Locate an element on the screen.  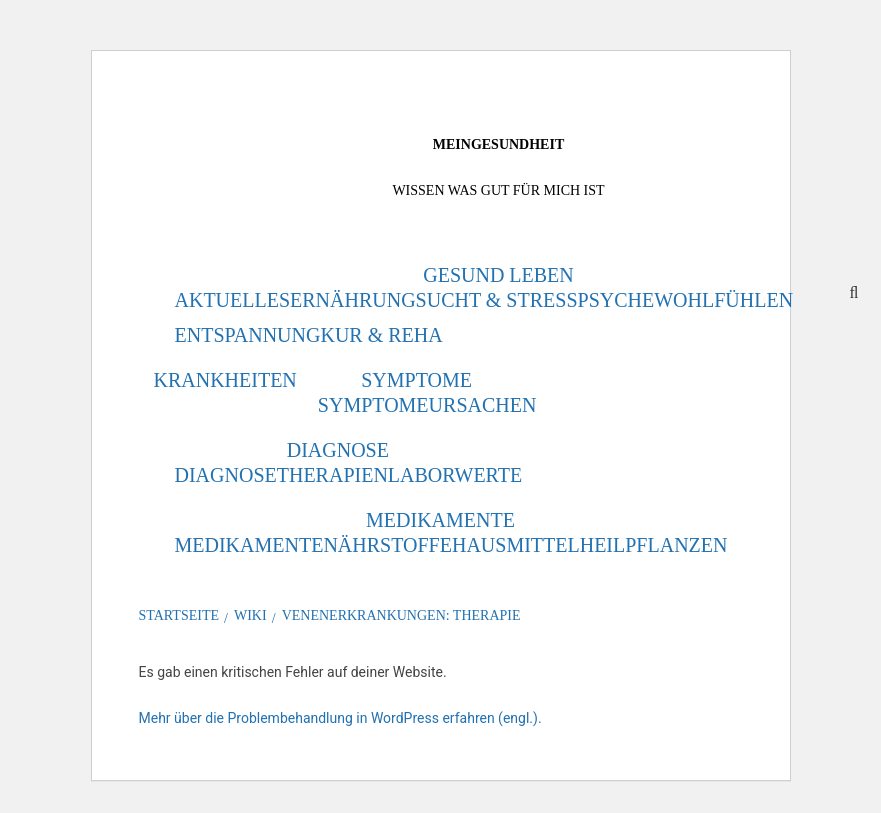
Symptome is located at coordinates (416, 380).